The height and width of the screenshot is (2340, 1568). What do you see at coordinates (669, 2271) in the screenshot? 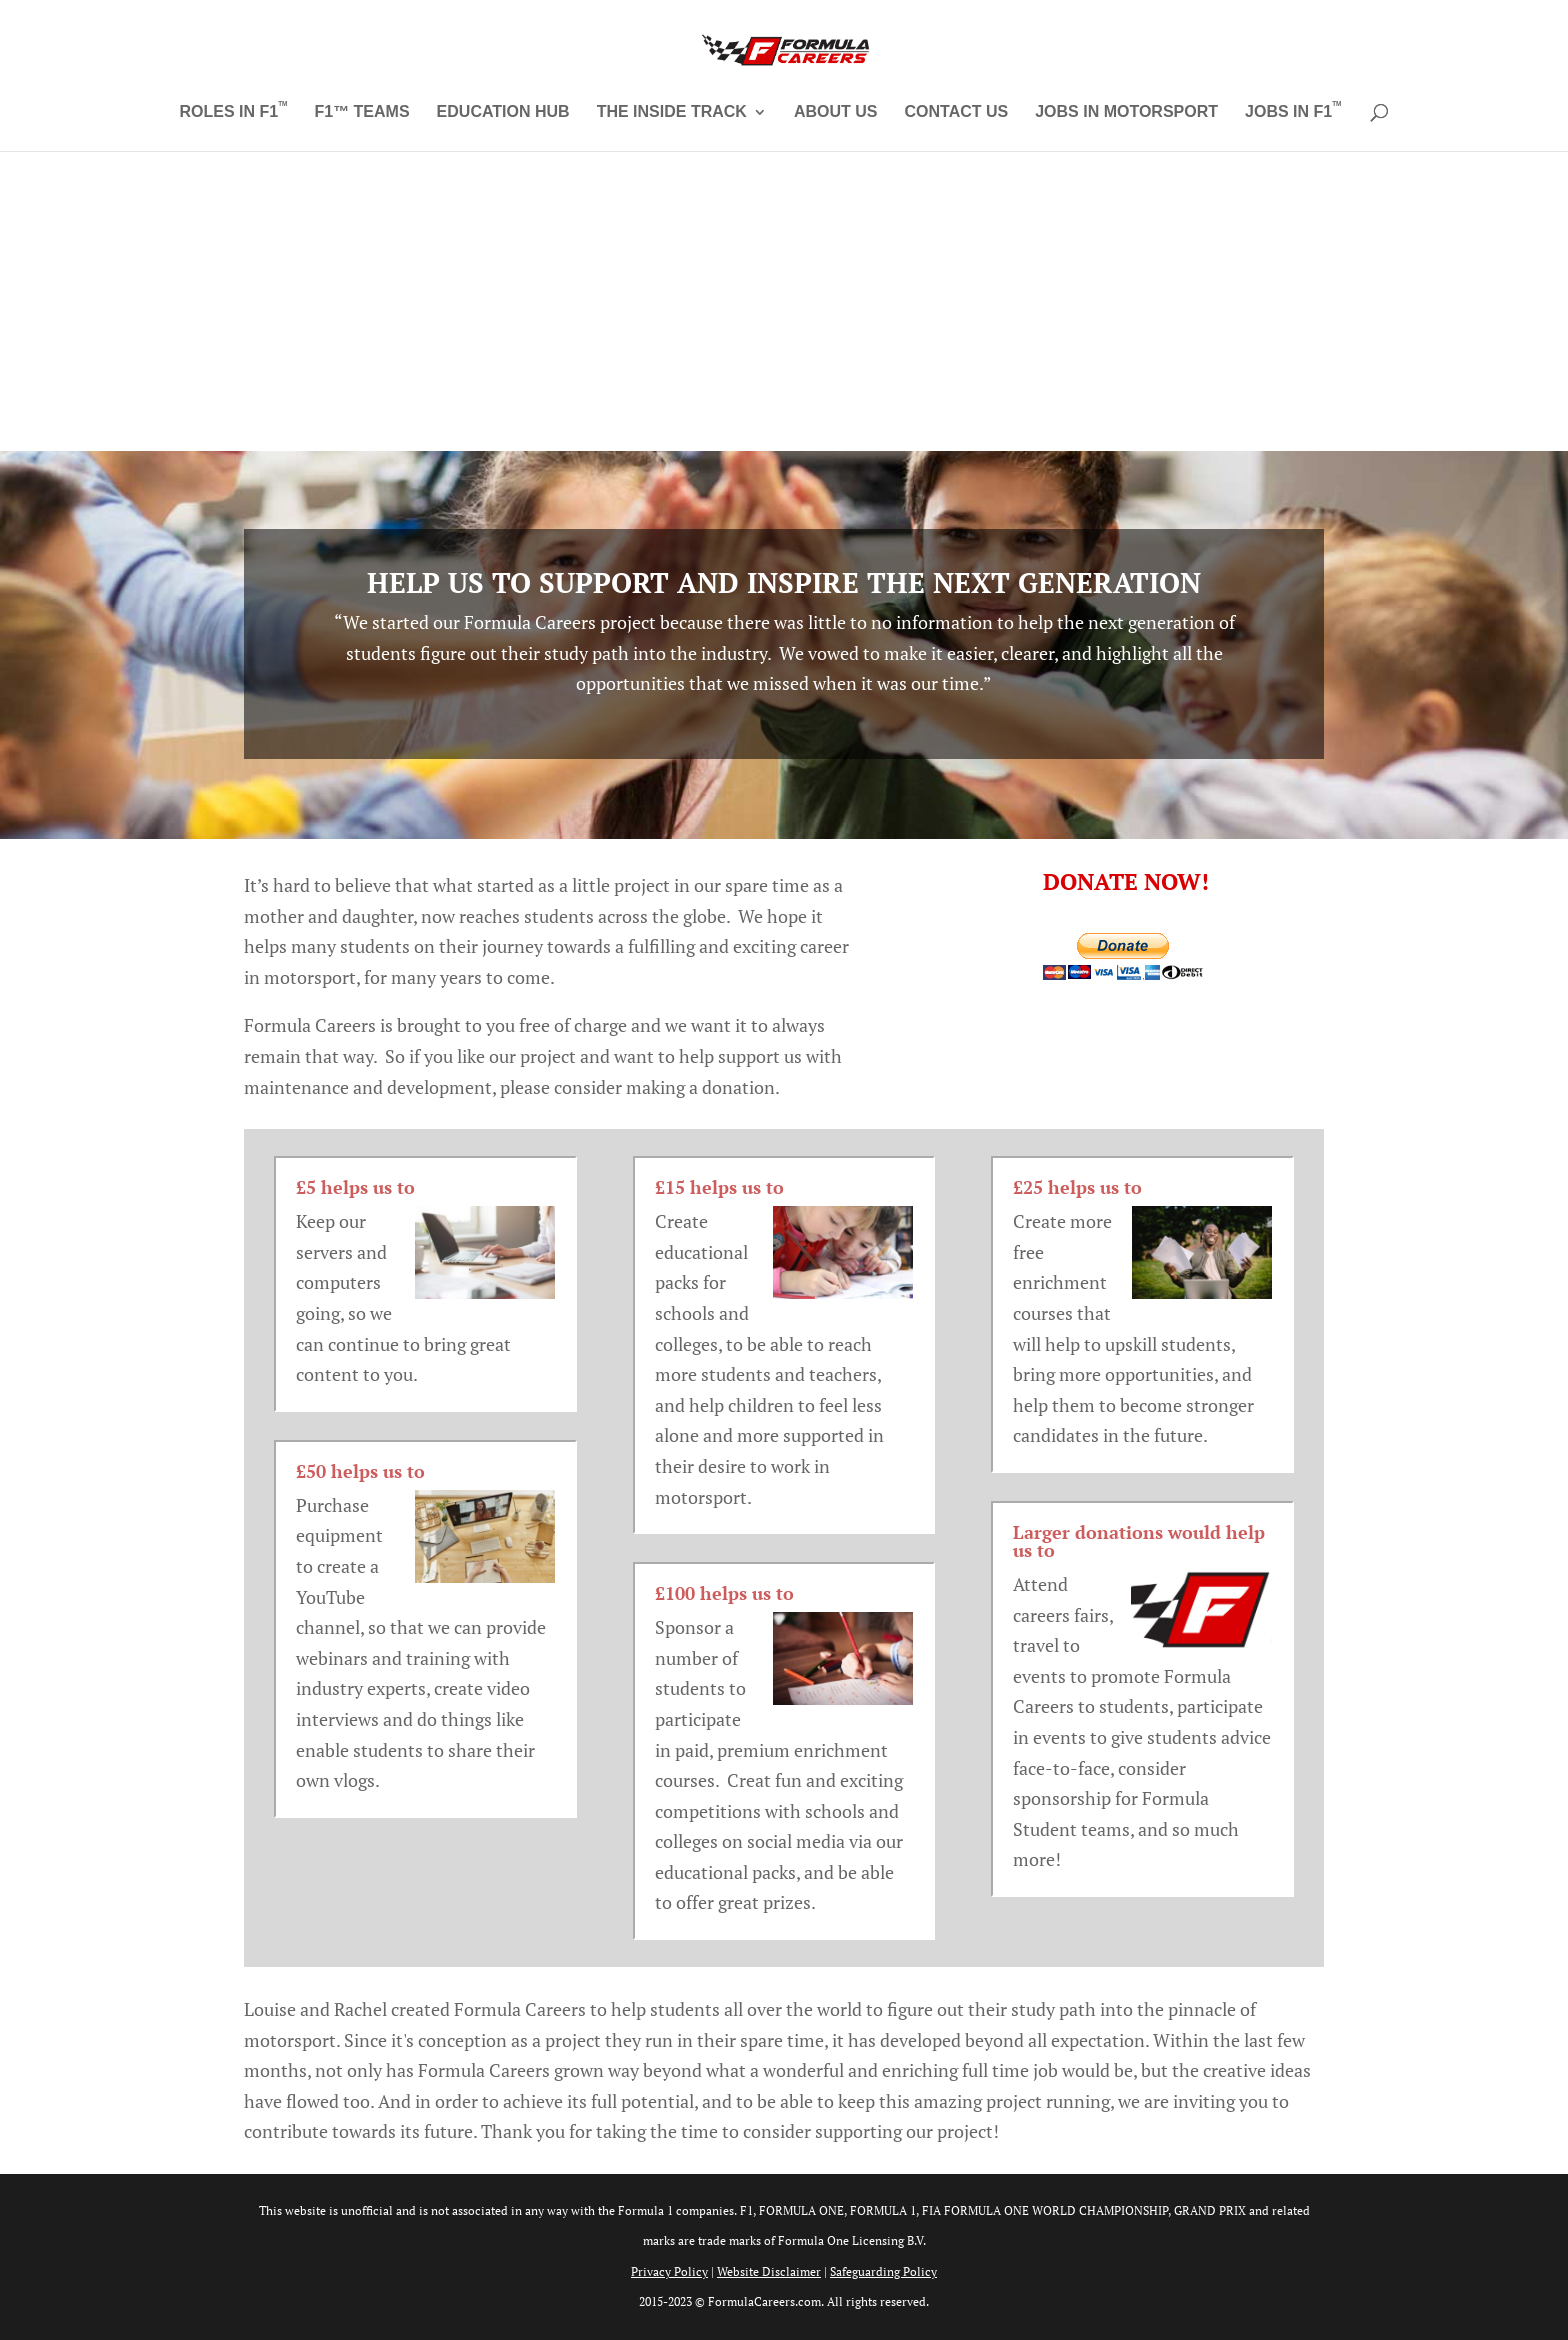
I see `Privacy Policy` at bounding box center [669, 2271].